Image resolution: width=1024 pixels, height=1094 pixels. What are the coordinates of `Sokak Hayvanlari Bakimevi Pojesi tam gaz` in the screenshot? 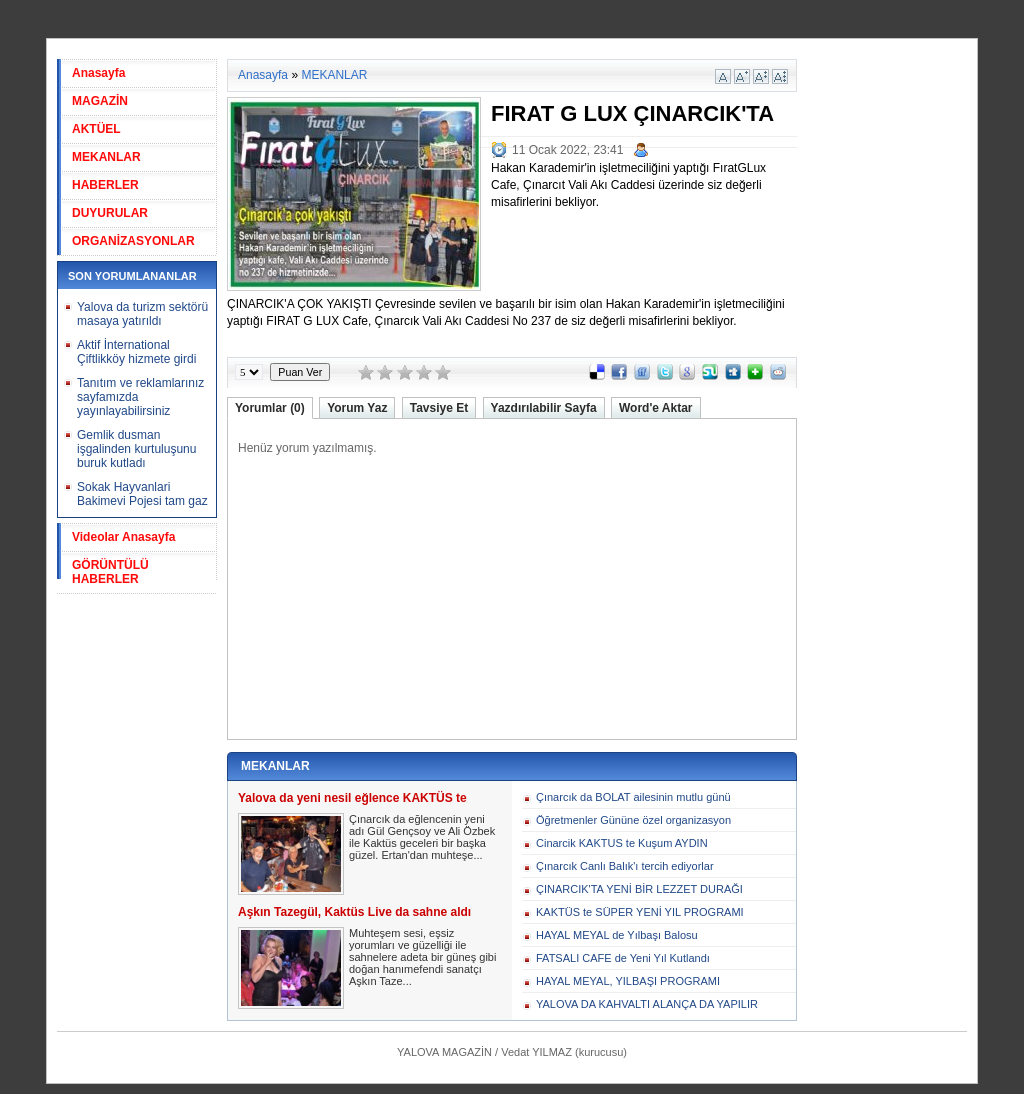 It's located at (142, 494).